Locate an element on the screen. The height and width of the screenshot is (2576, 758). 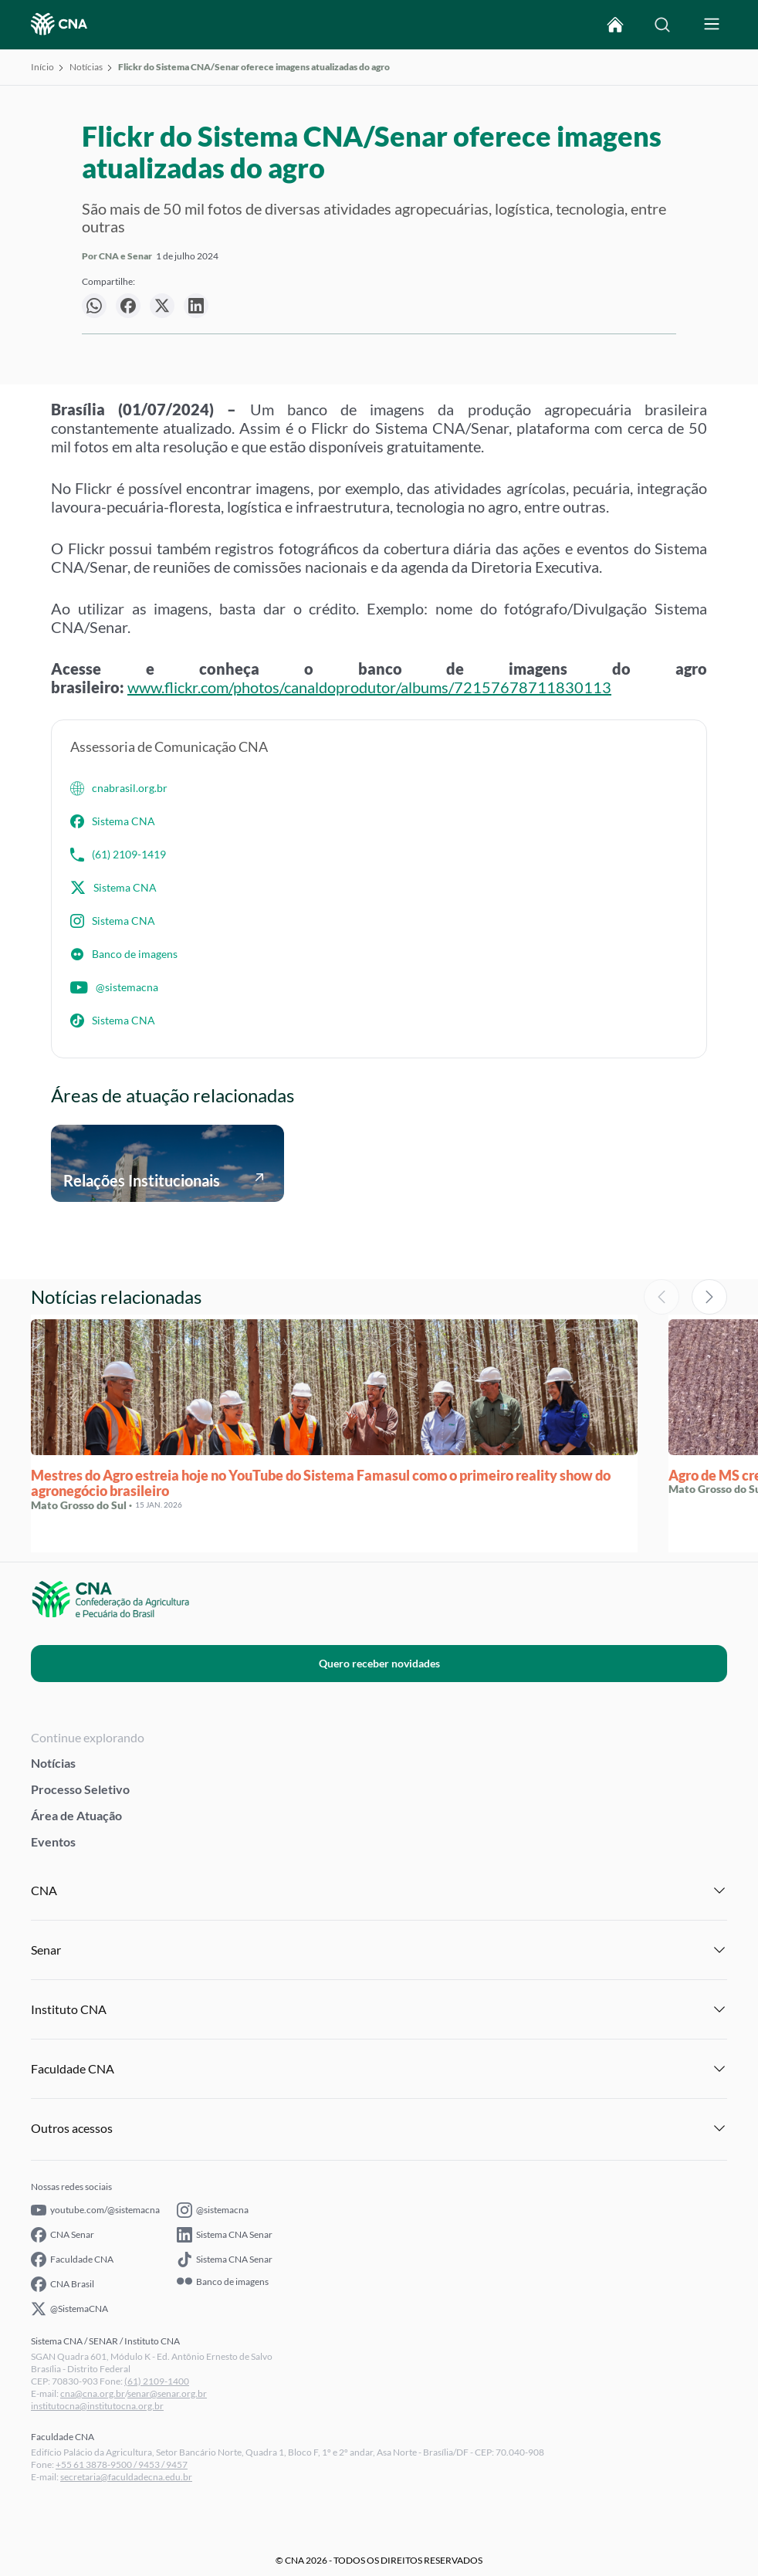
+55 61 3878-9500 / 9453 / 9457 is located at coordinates (122, 2464).